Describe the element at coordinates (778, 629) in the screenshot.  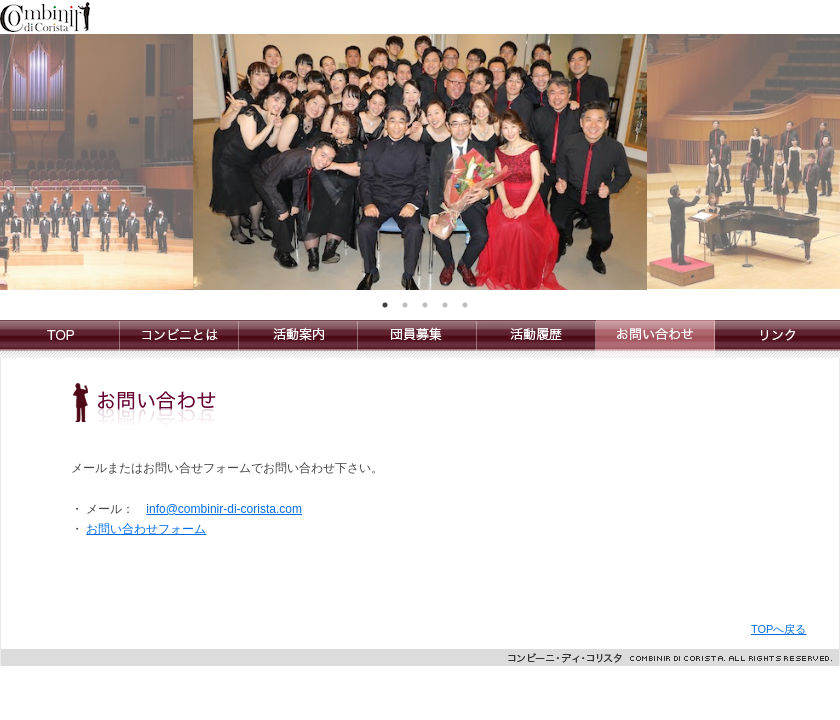
I see `TOPへ戻る` at that location.